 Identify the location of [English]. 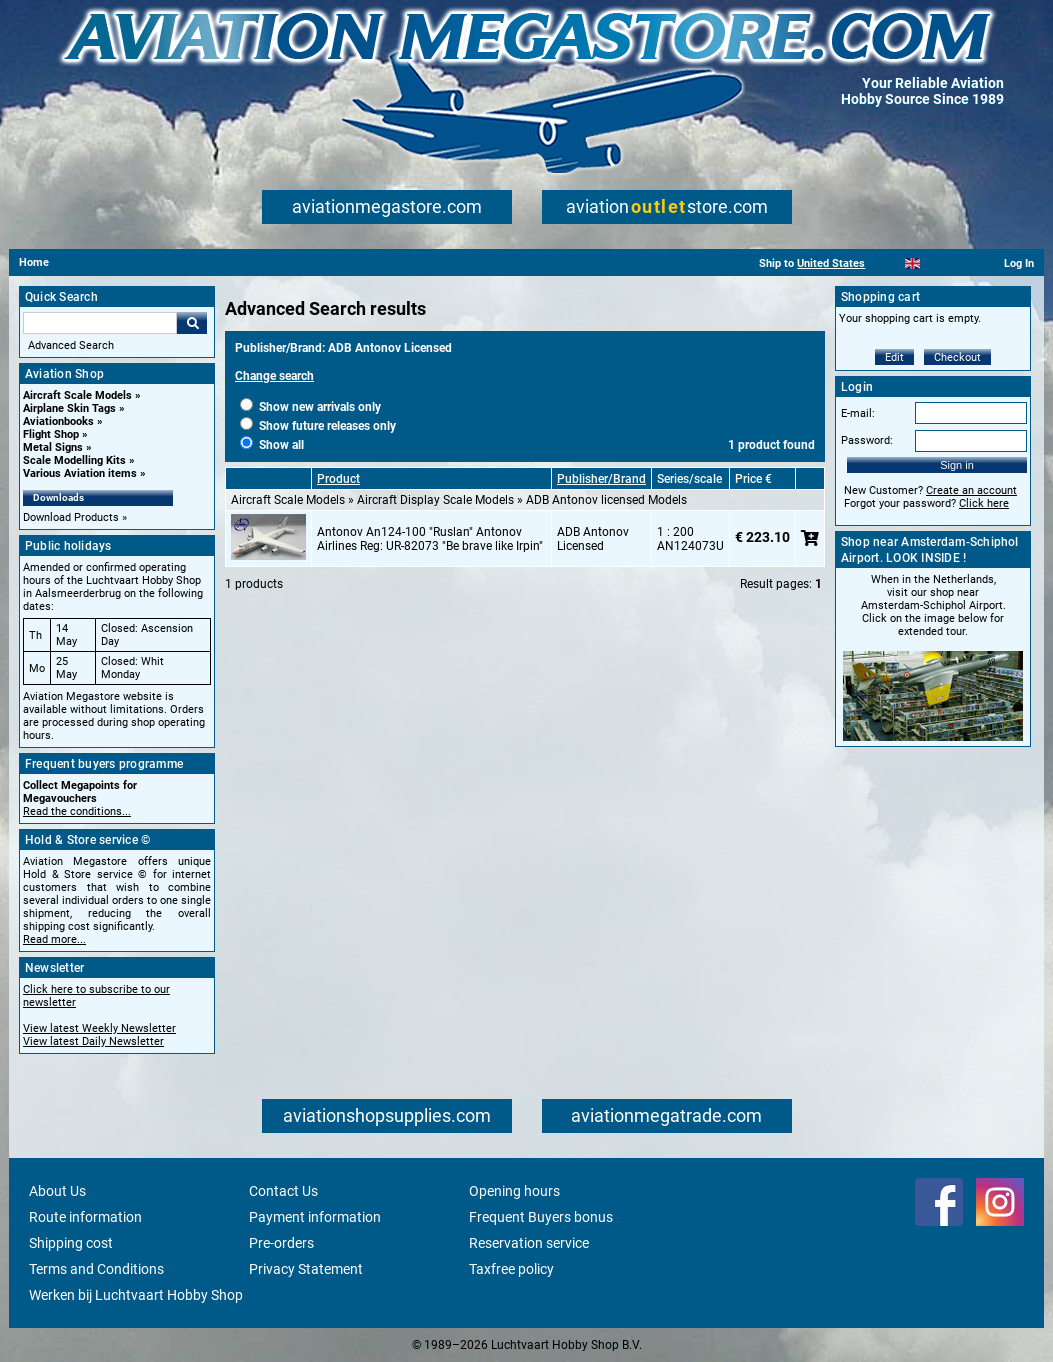
(912, 263).